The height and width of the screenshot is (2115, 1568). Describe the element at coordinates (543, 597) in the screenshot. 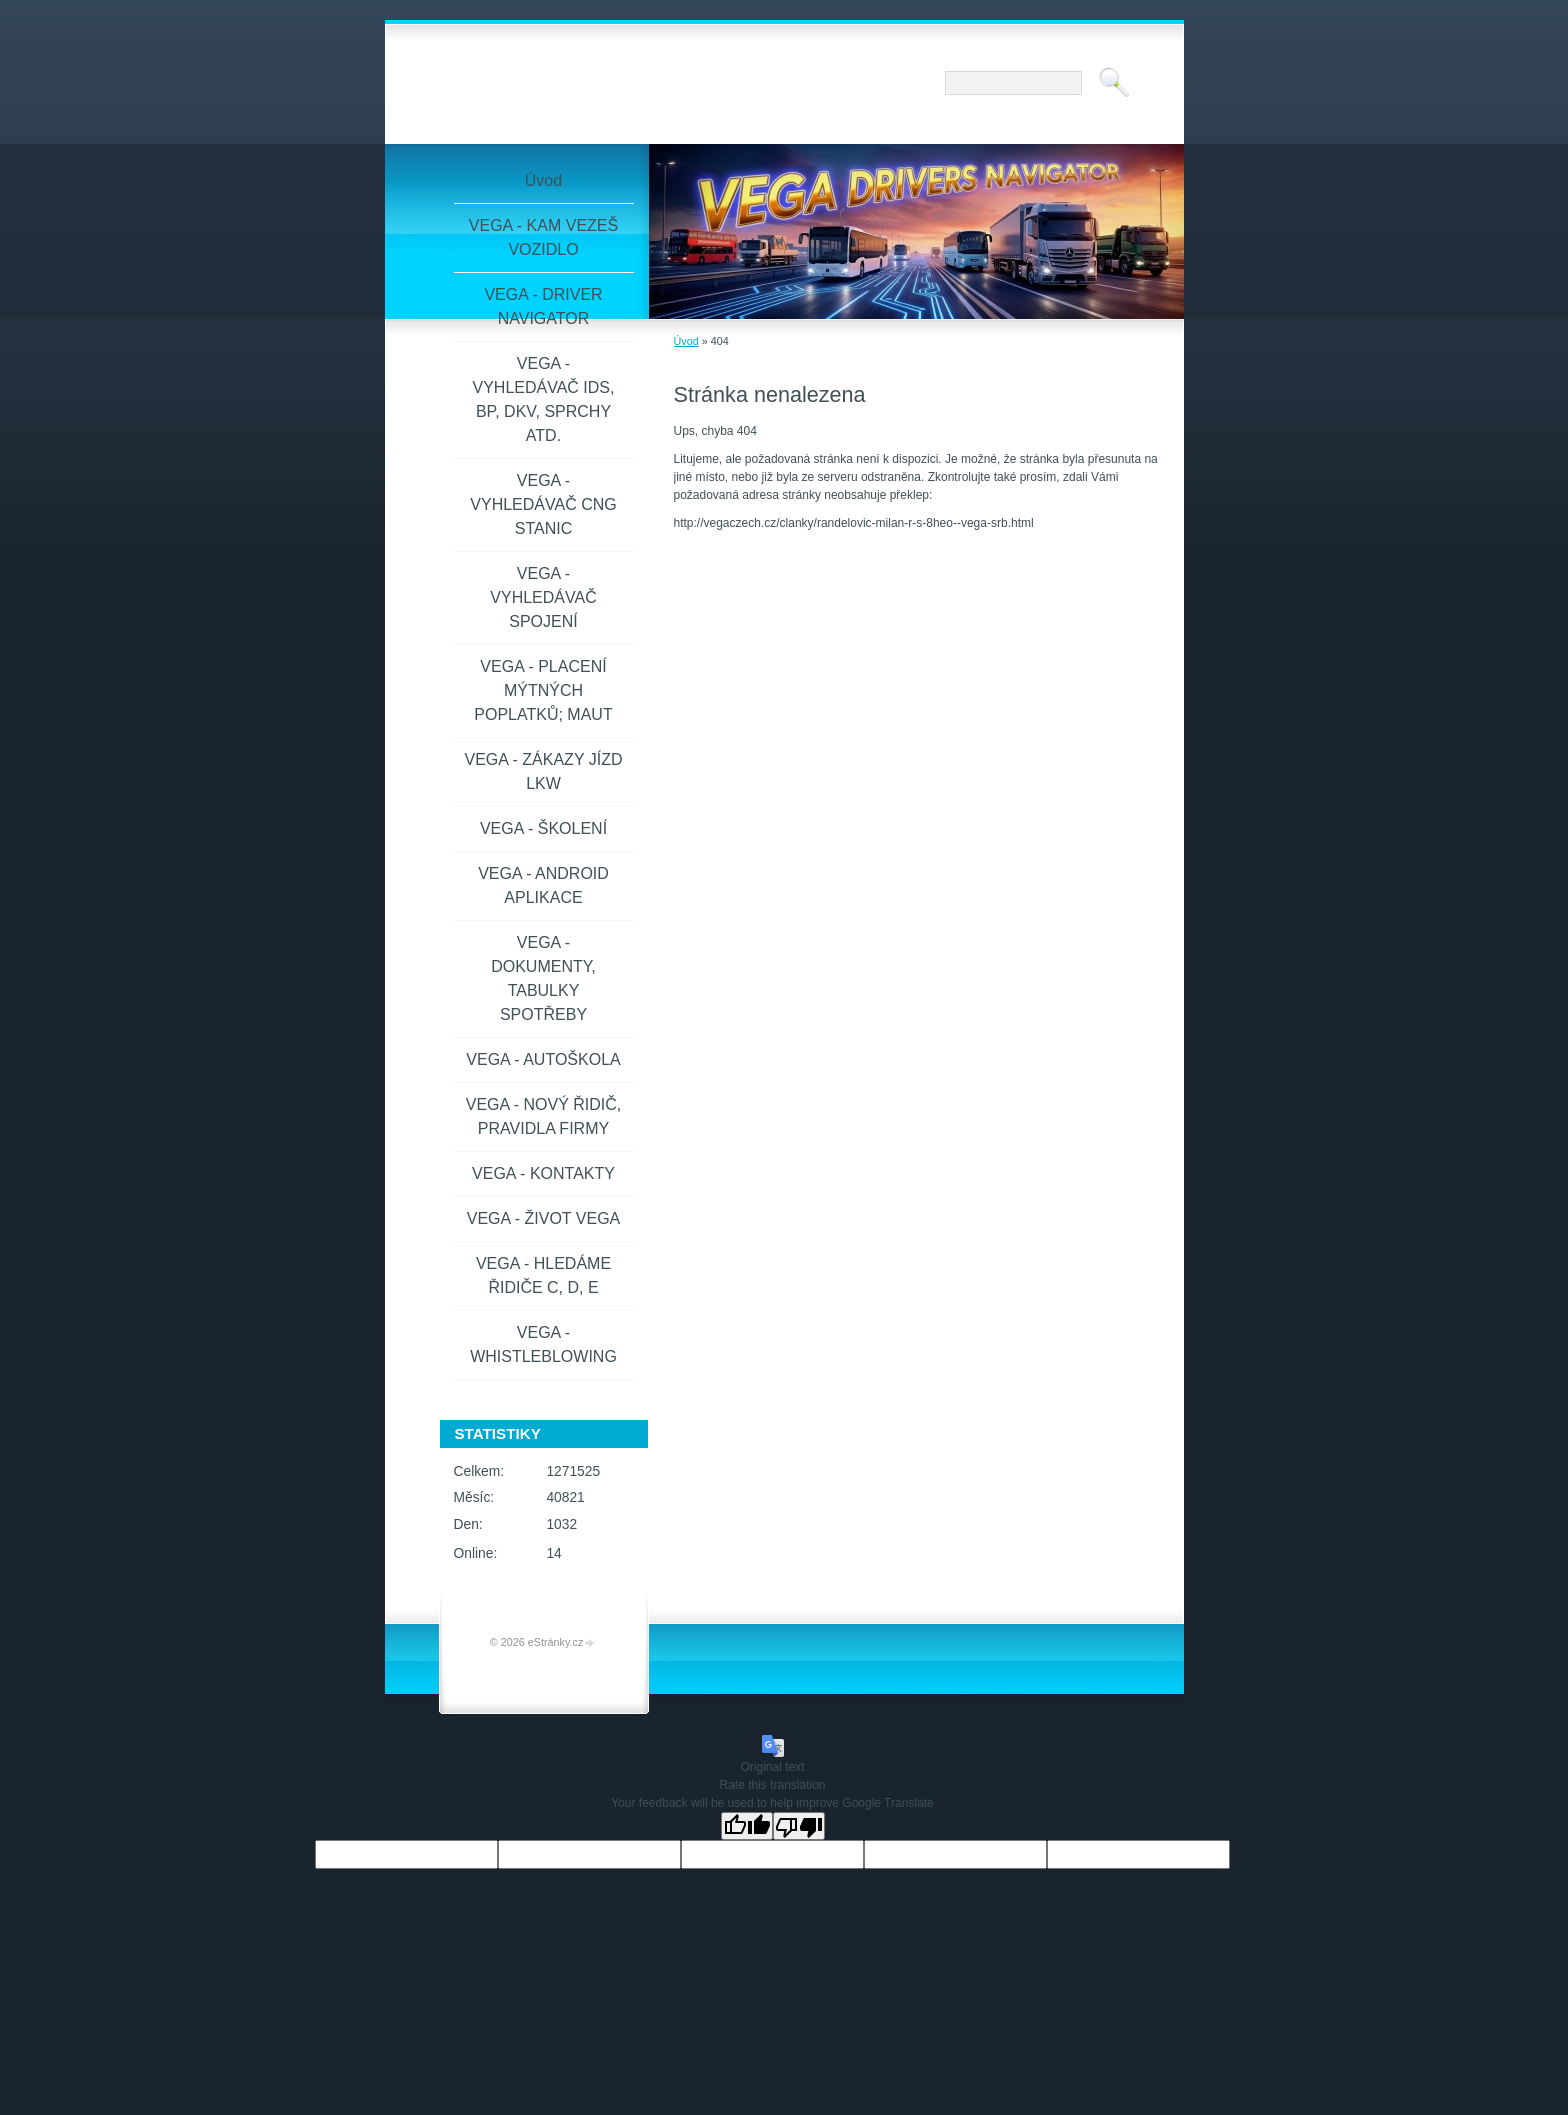

I see `VEGA - VYHLEDÁVAČ SPOJENÍ` at that location.